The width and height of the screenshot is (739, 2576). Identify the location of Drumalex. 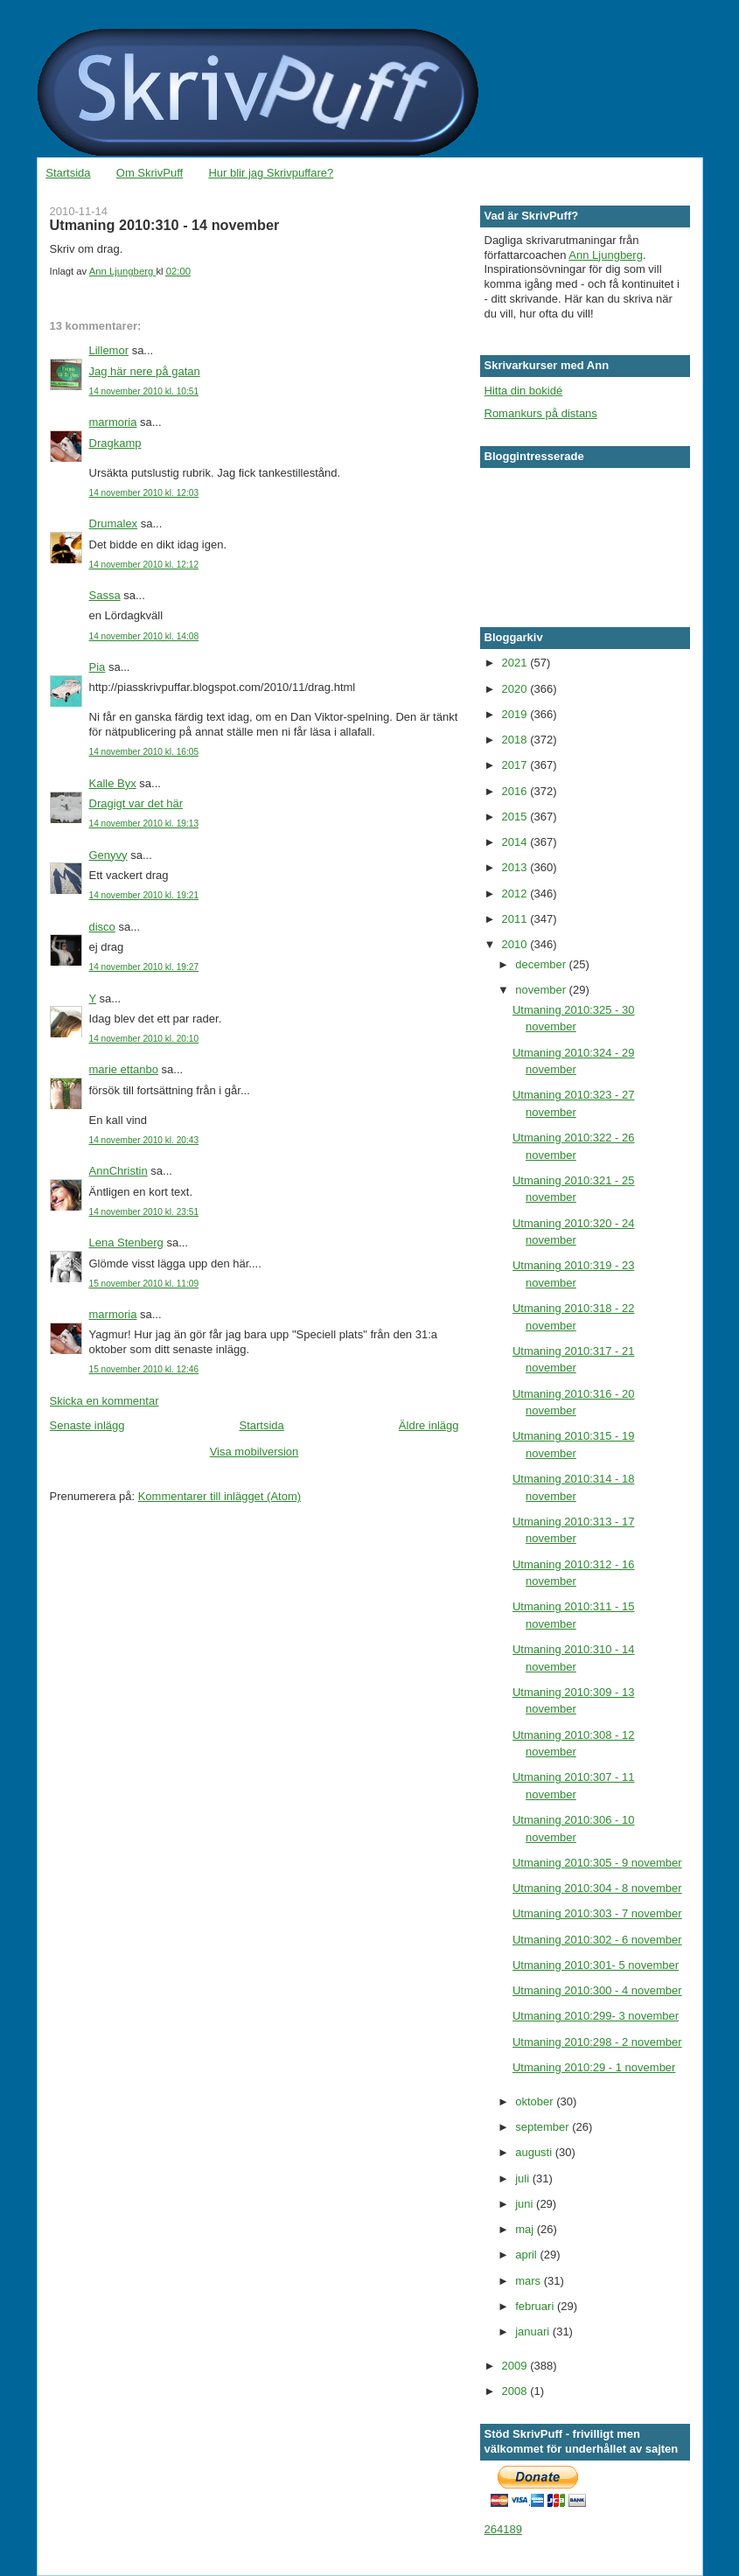
(113, 523).